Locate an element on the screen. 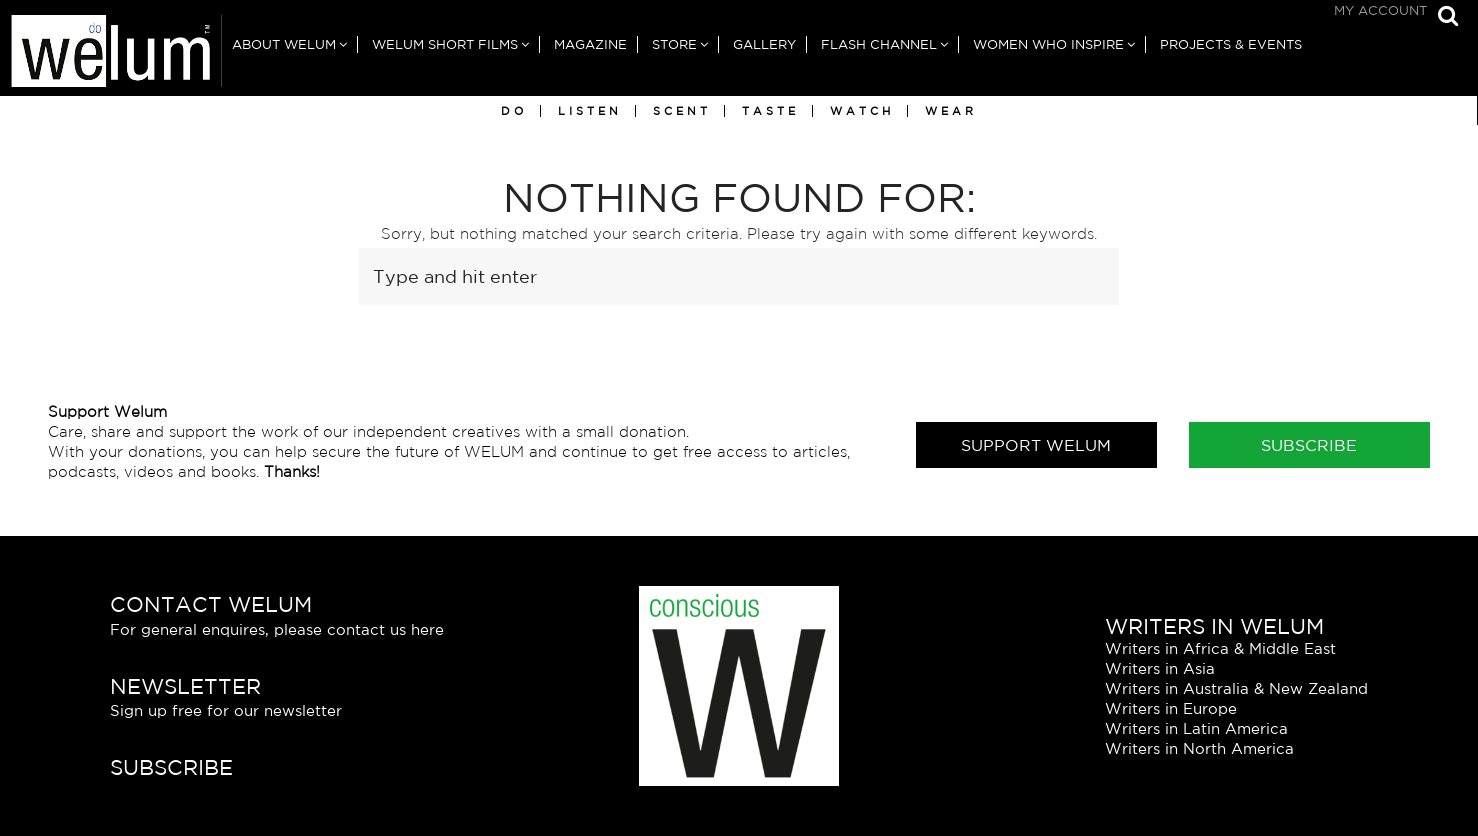 The image size is (1478, 836). Writers in Australia & New Zealand is located at coordinates (1236, 688).